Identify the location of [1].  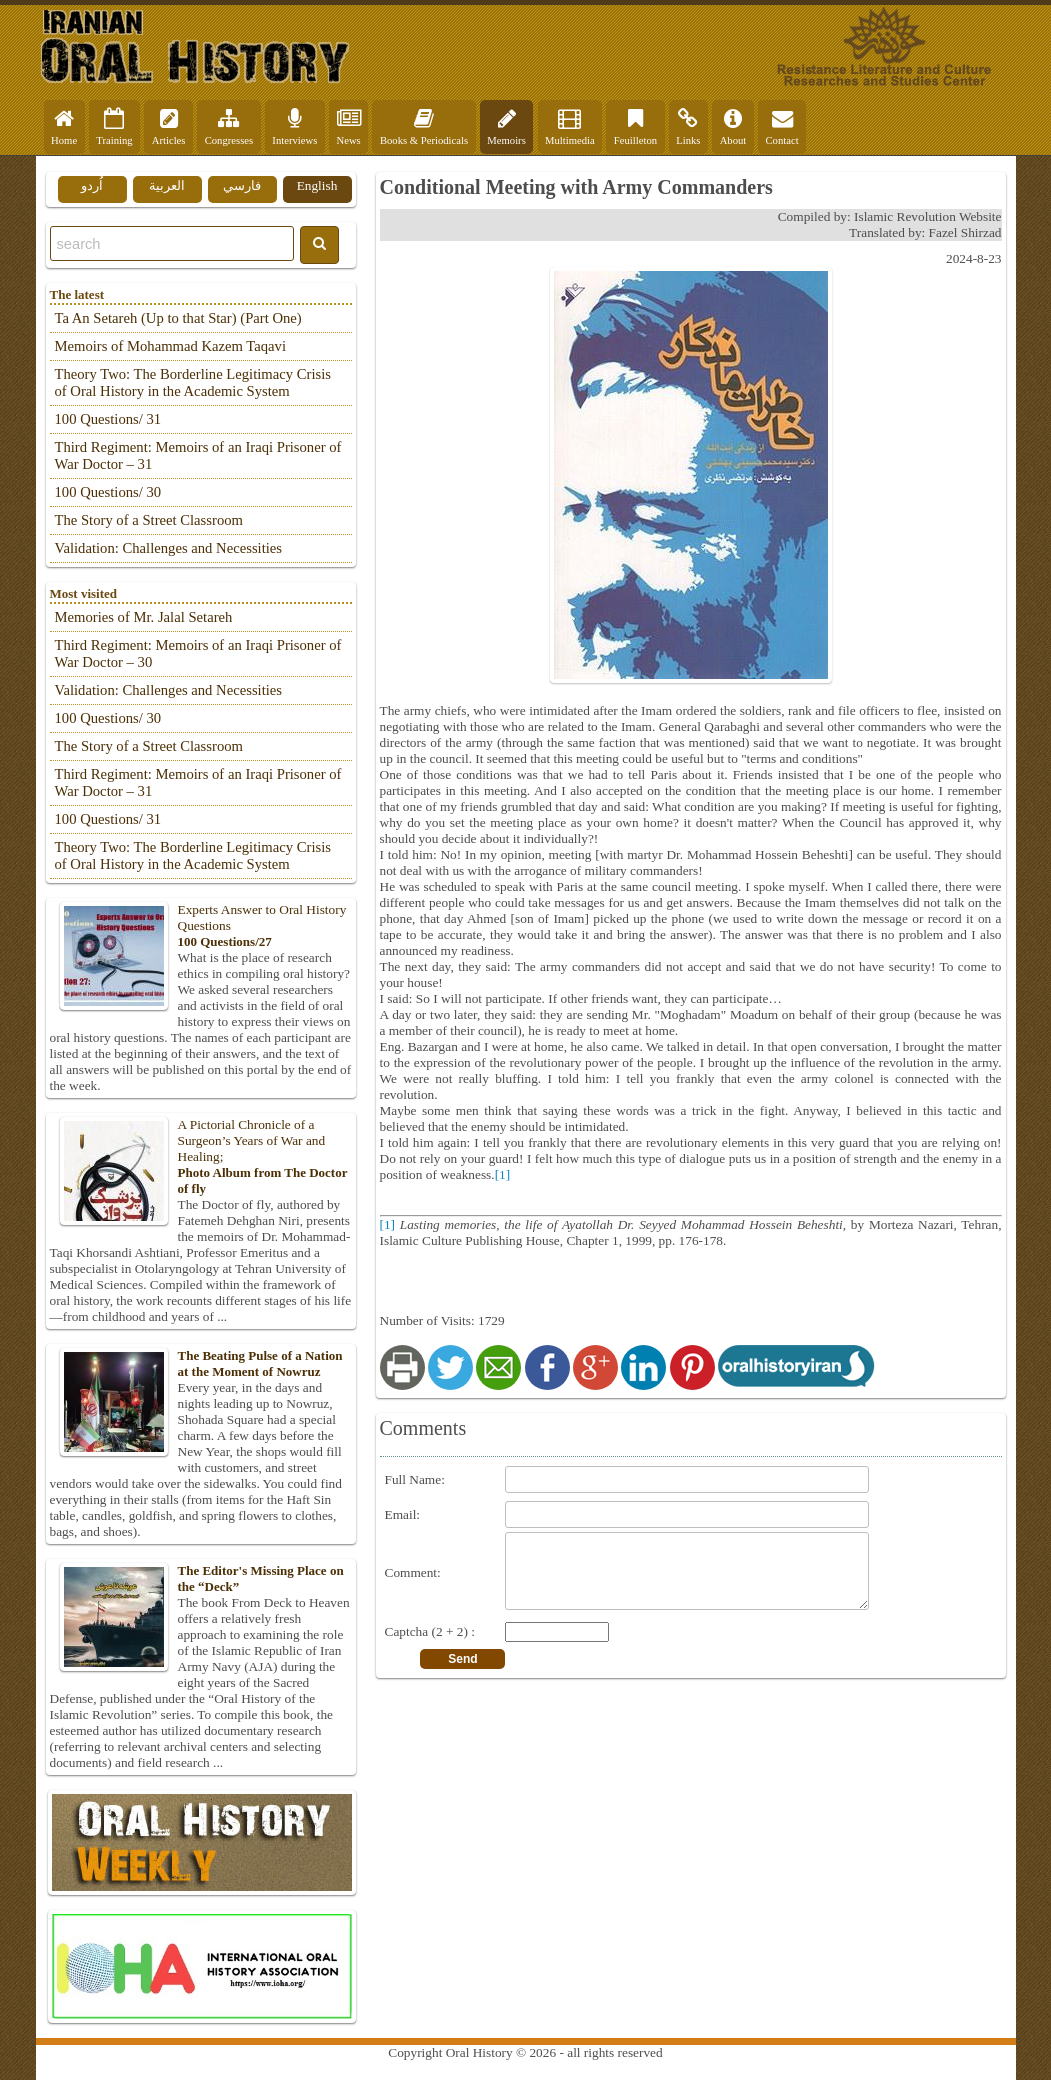
(503, 1174).